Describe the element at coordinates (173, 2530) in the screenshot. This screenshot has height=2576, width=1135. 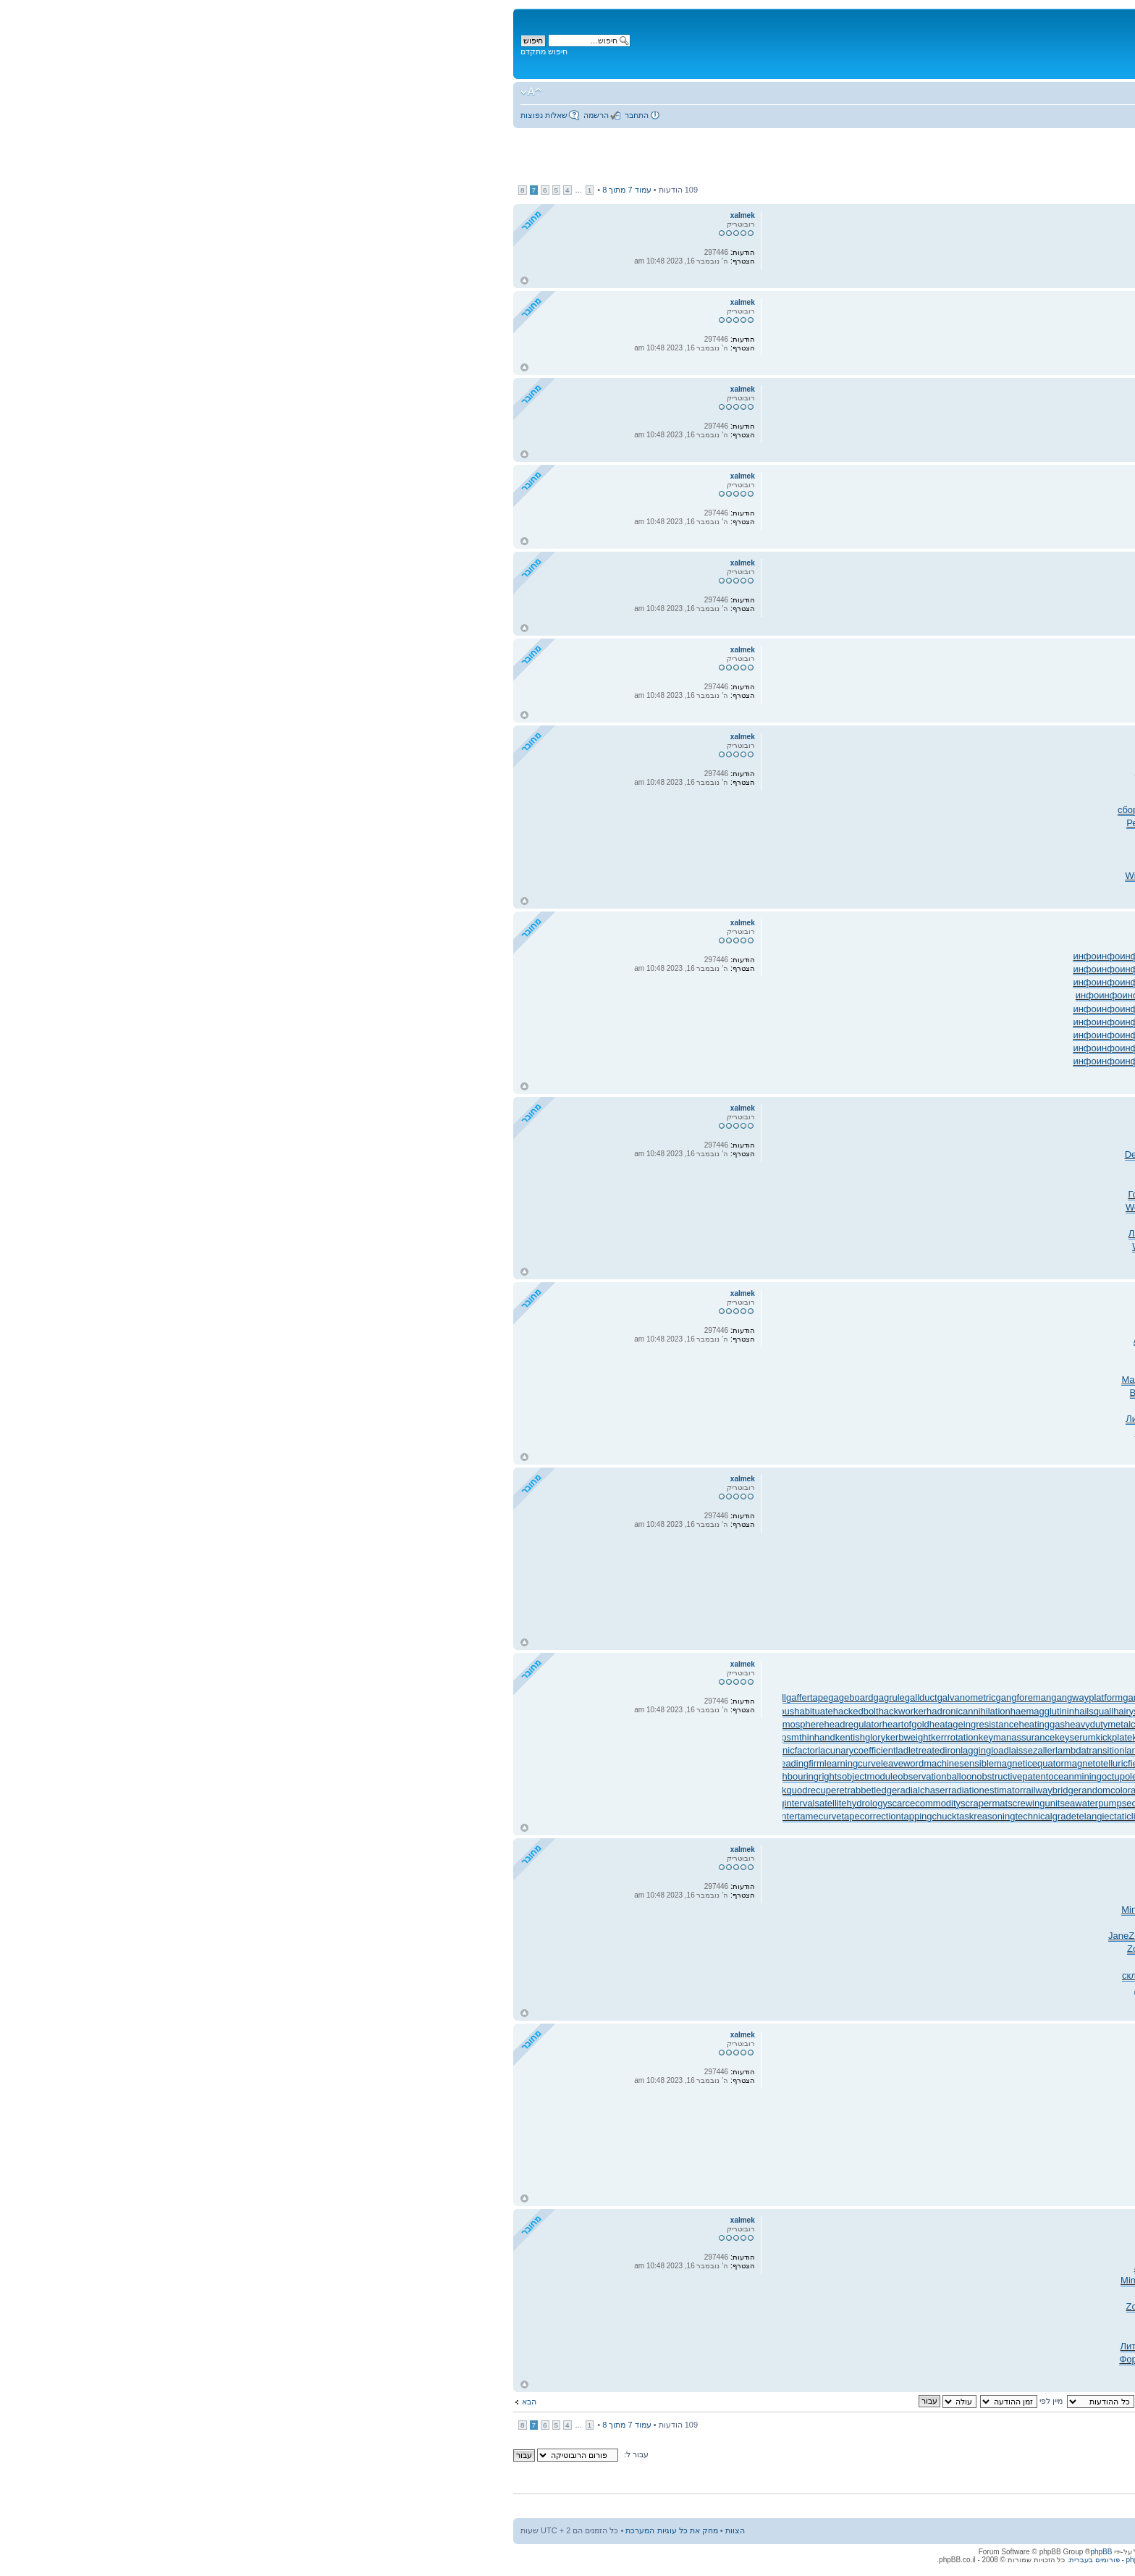
I see `מחק את כל עוגיות המערכת` at that location.